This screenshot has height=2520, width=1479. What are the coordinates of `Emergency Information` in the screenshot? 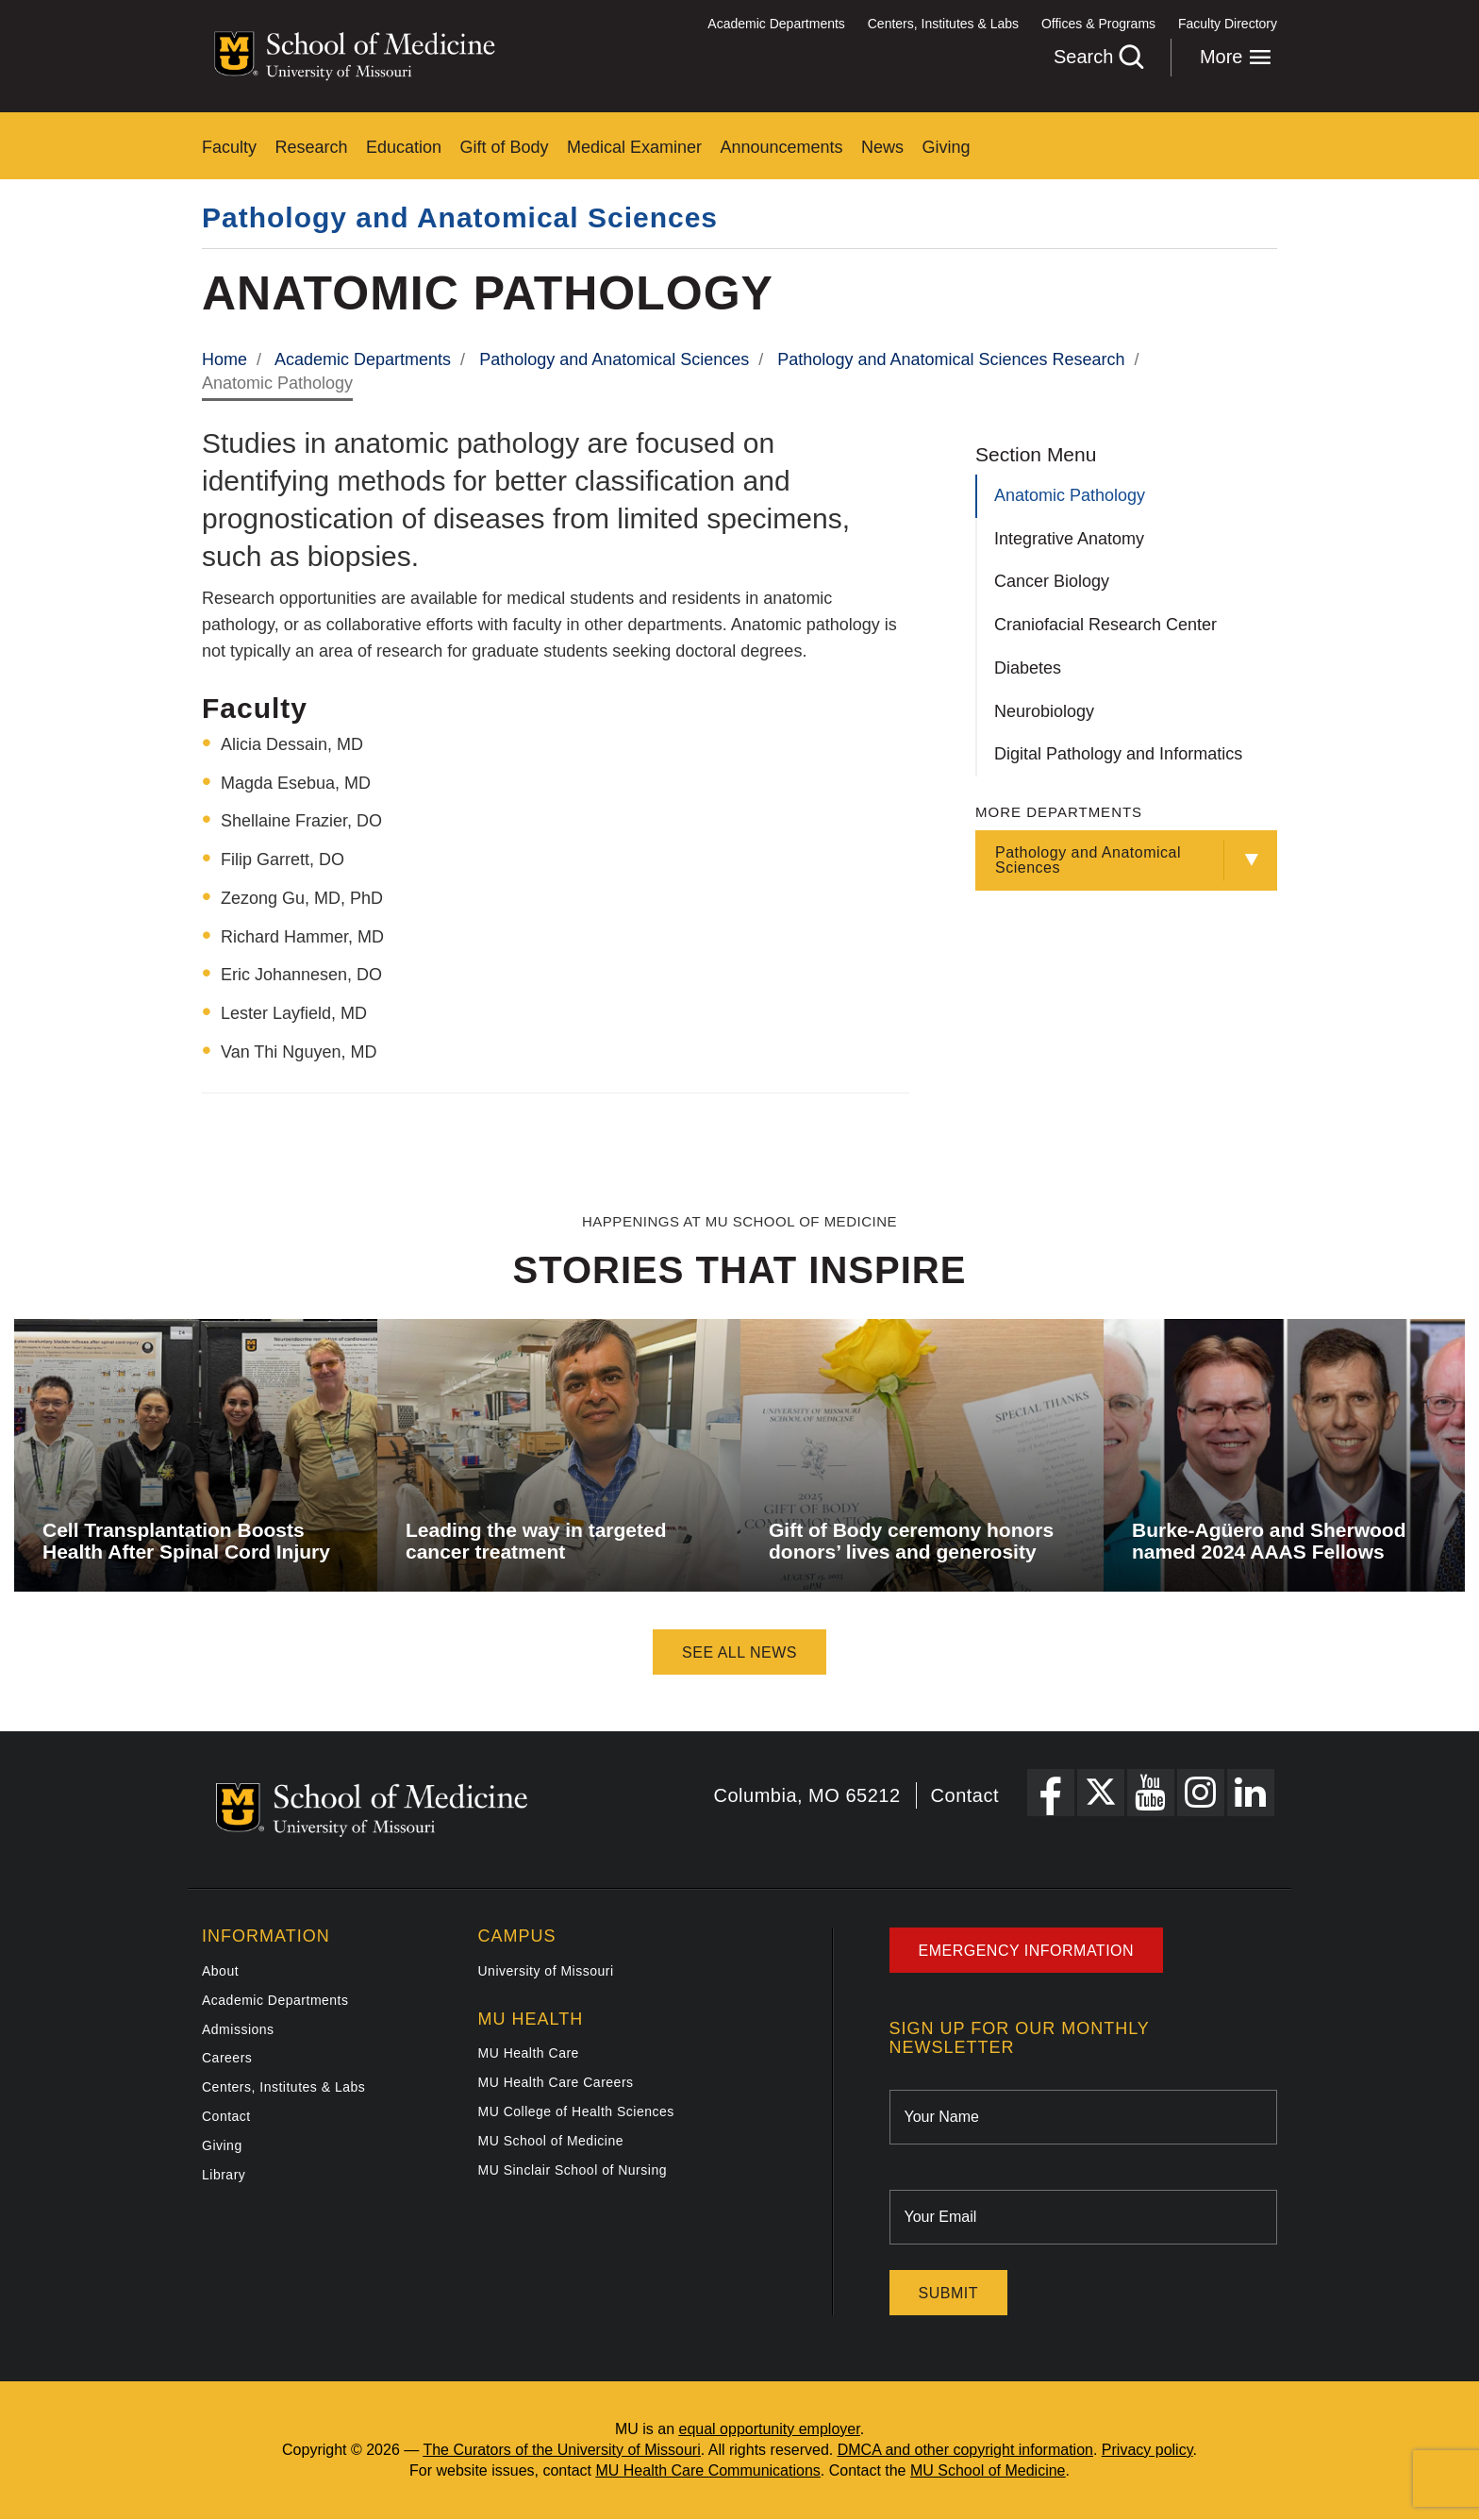 It's located at (1027, 1951).